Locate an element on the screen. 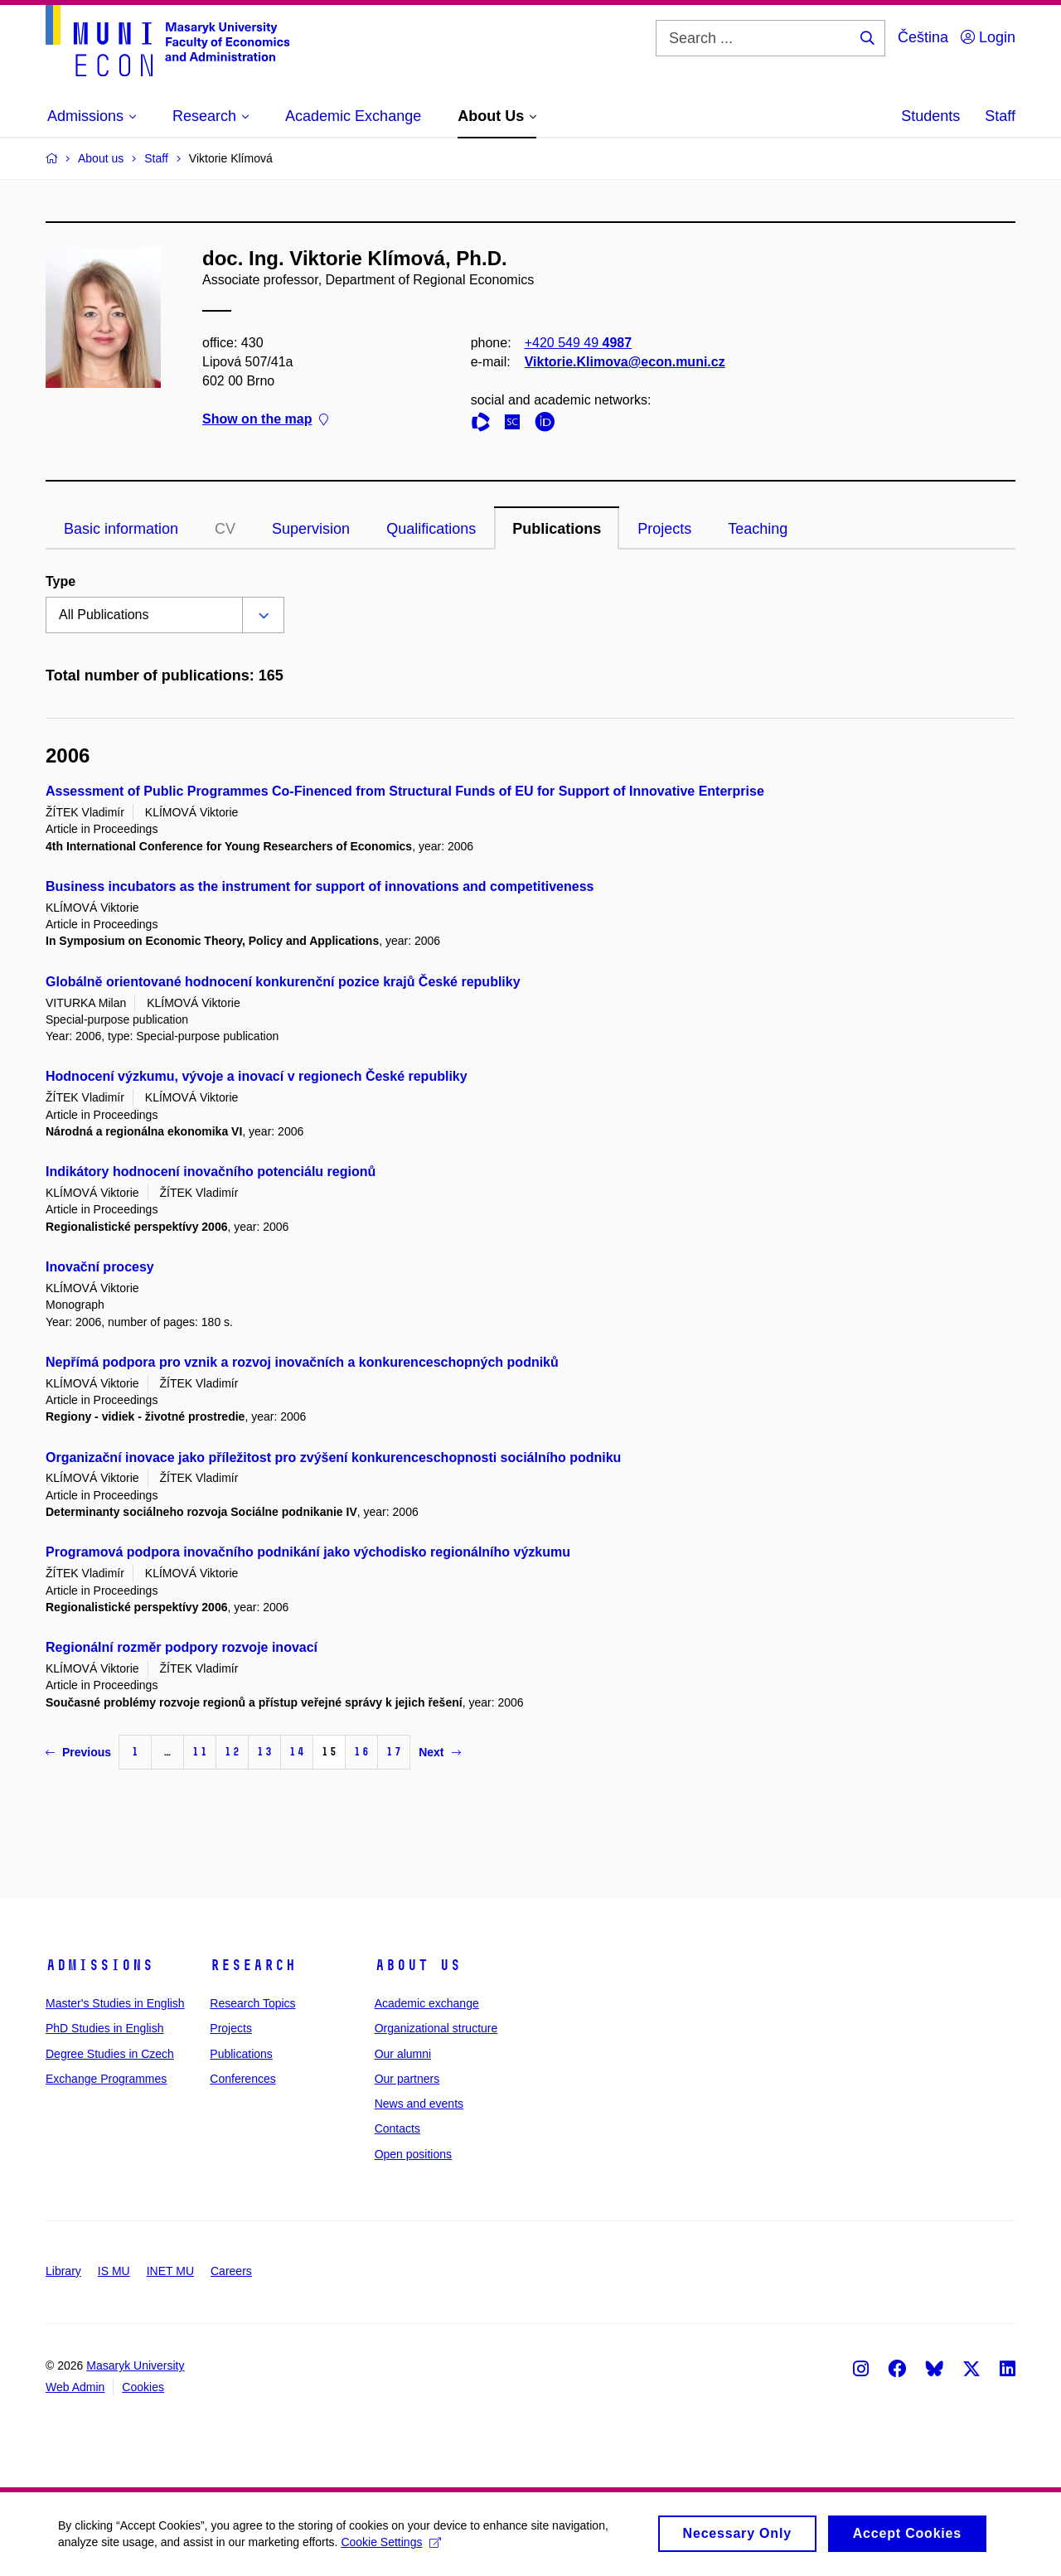 Image resolution: width=1061 pixels, height=2576 pixels. PhD Studies in English is located at coordinates (104, 2028).